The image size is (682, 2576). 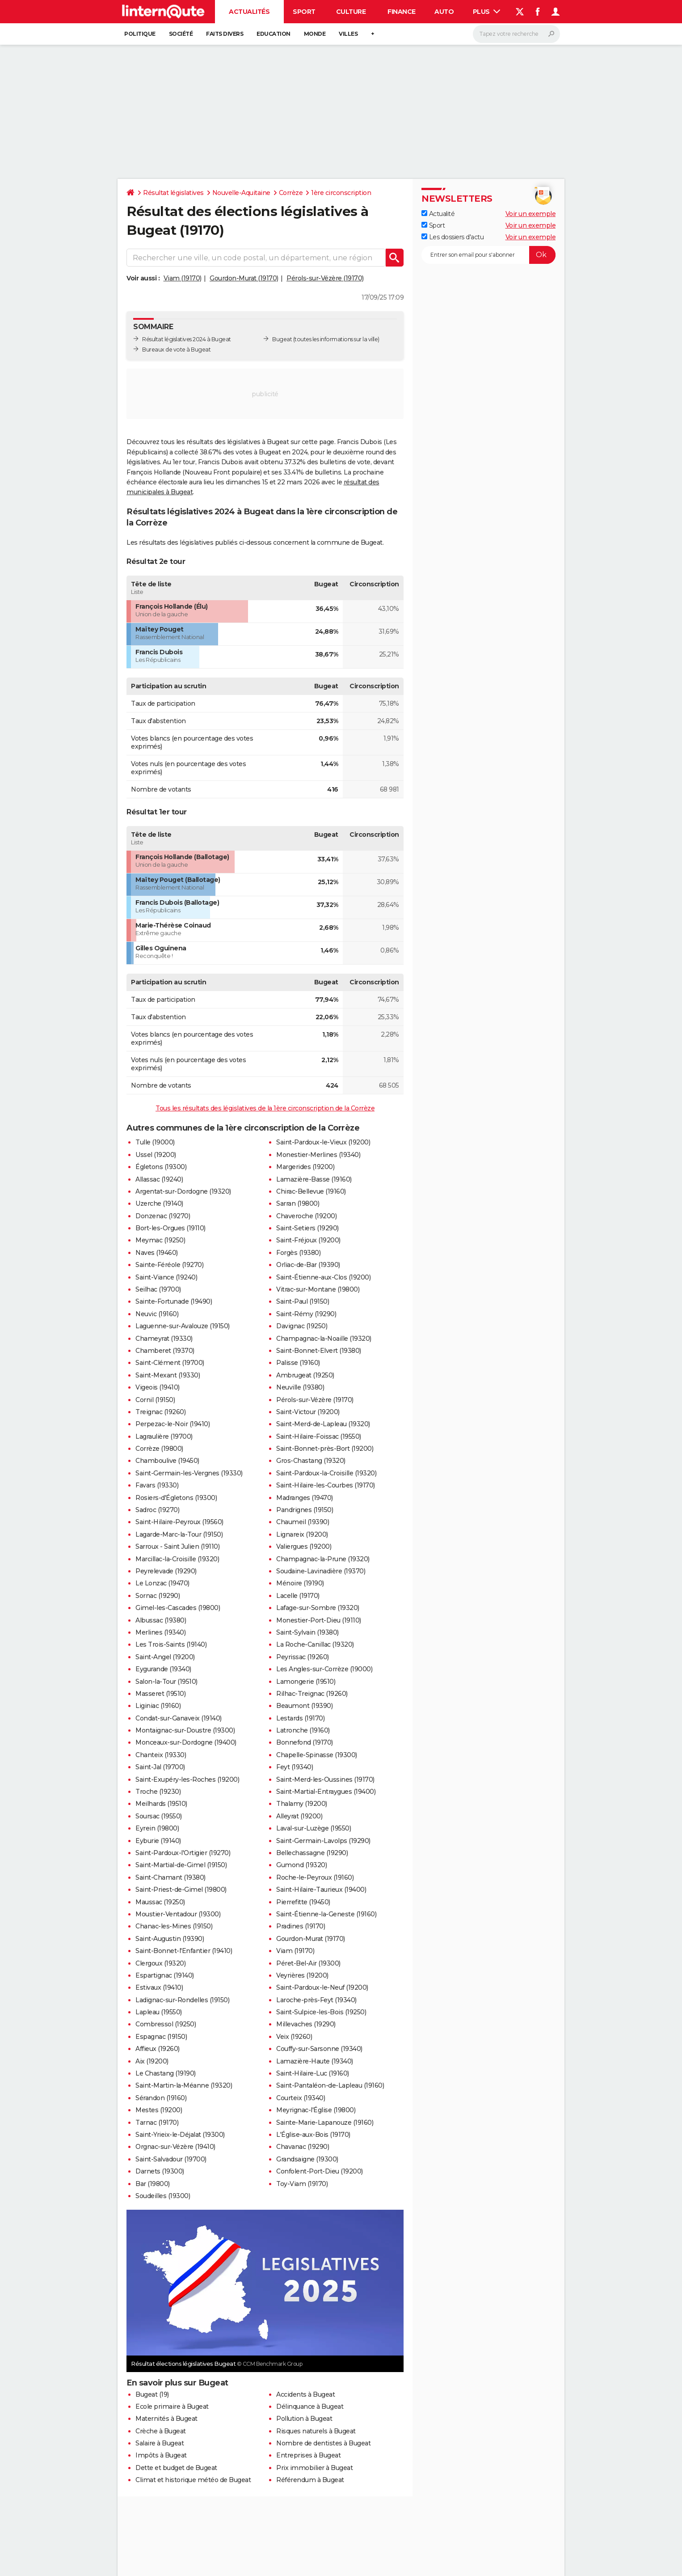 What do you see at coordinates (183, 278) in the screenshot?
I see `Viam (19170)` at bounding box center [183, 278].